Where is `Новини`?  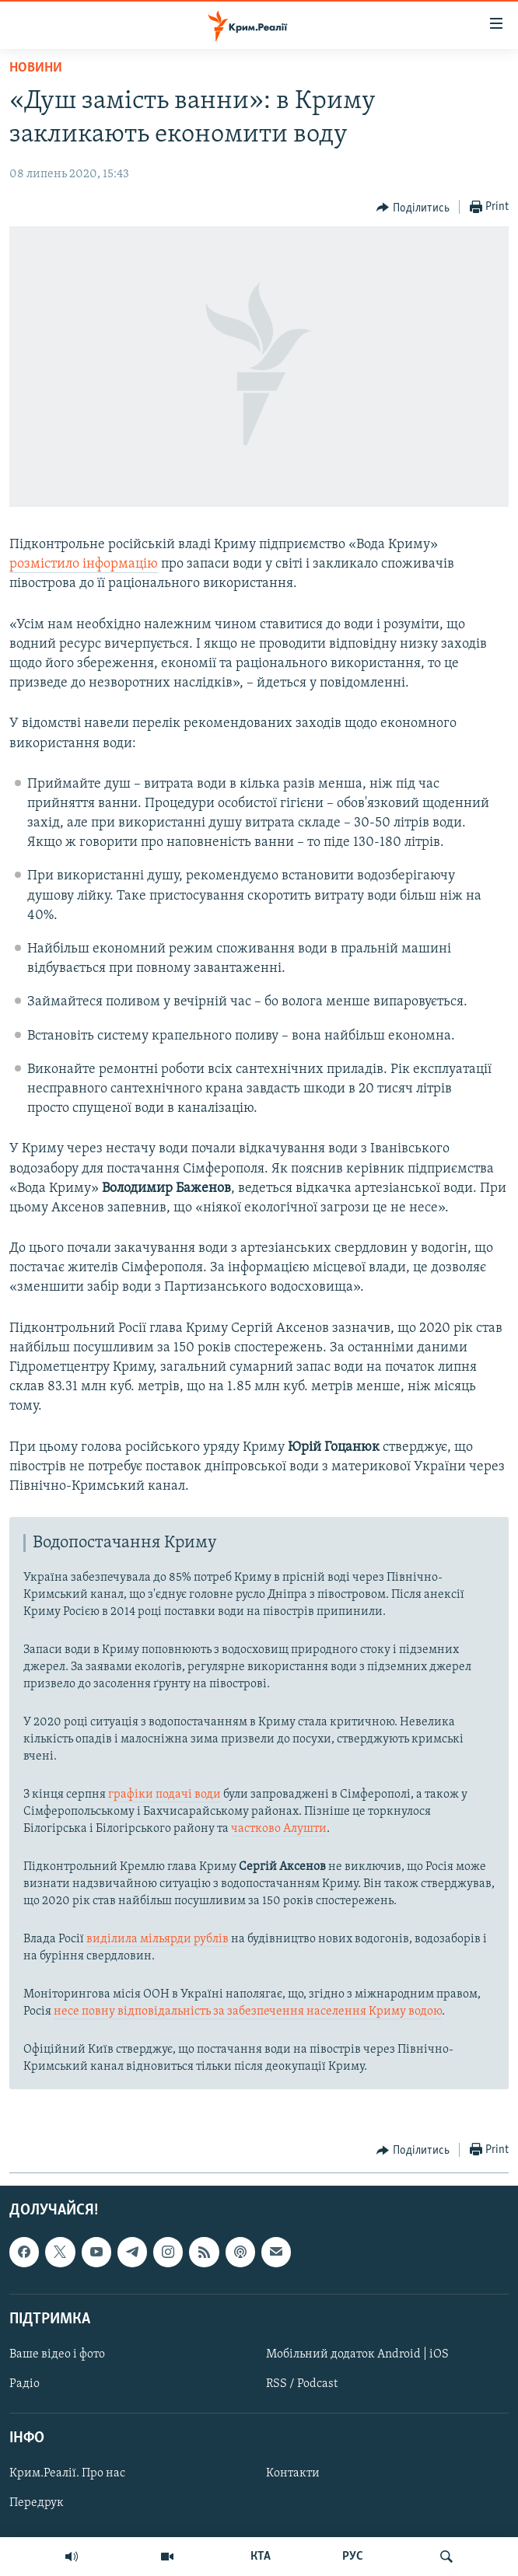 Новини is located at coordinates (35, 68).